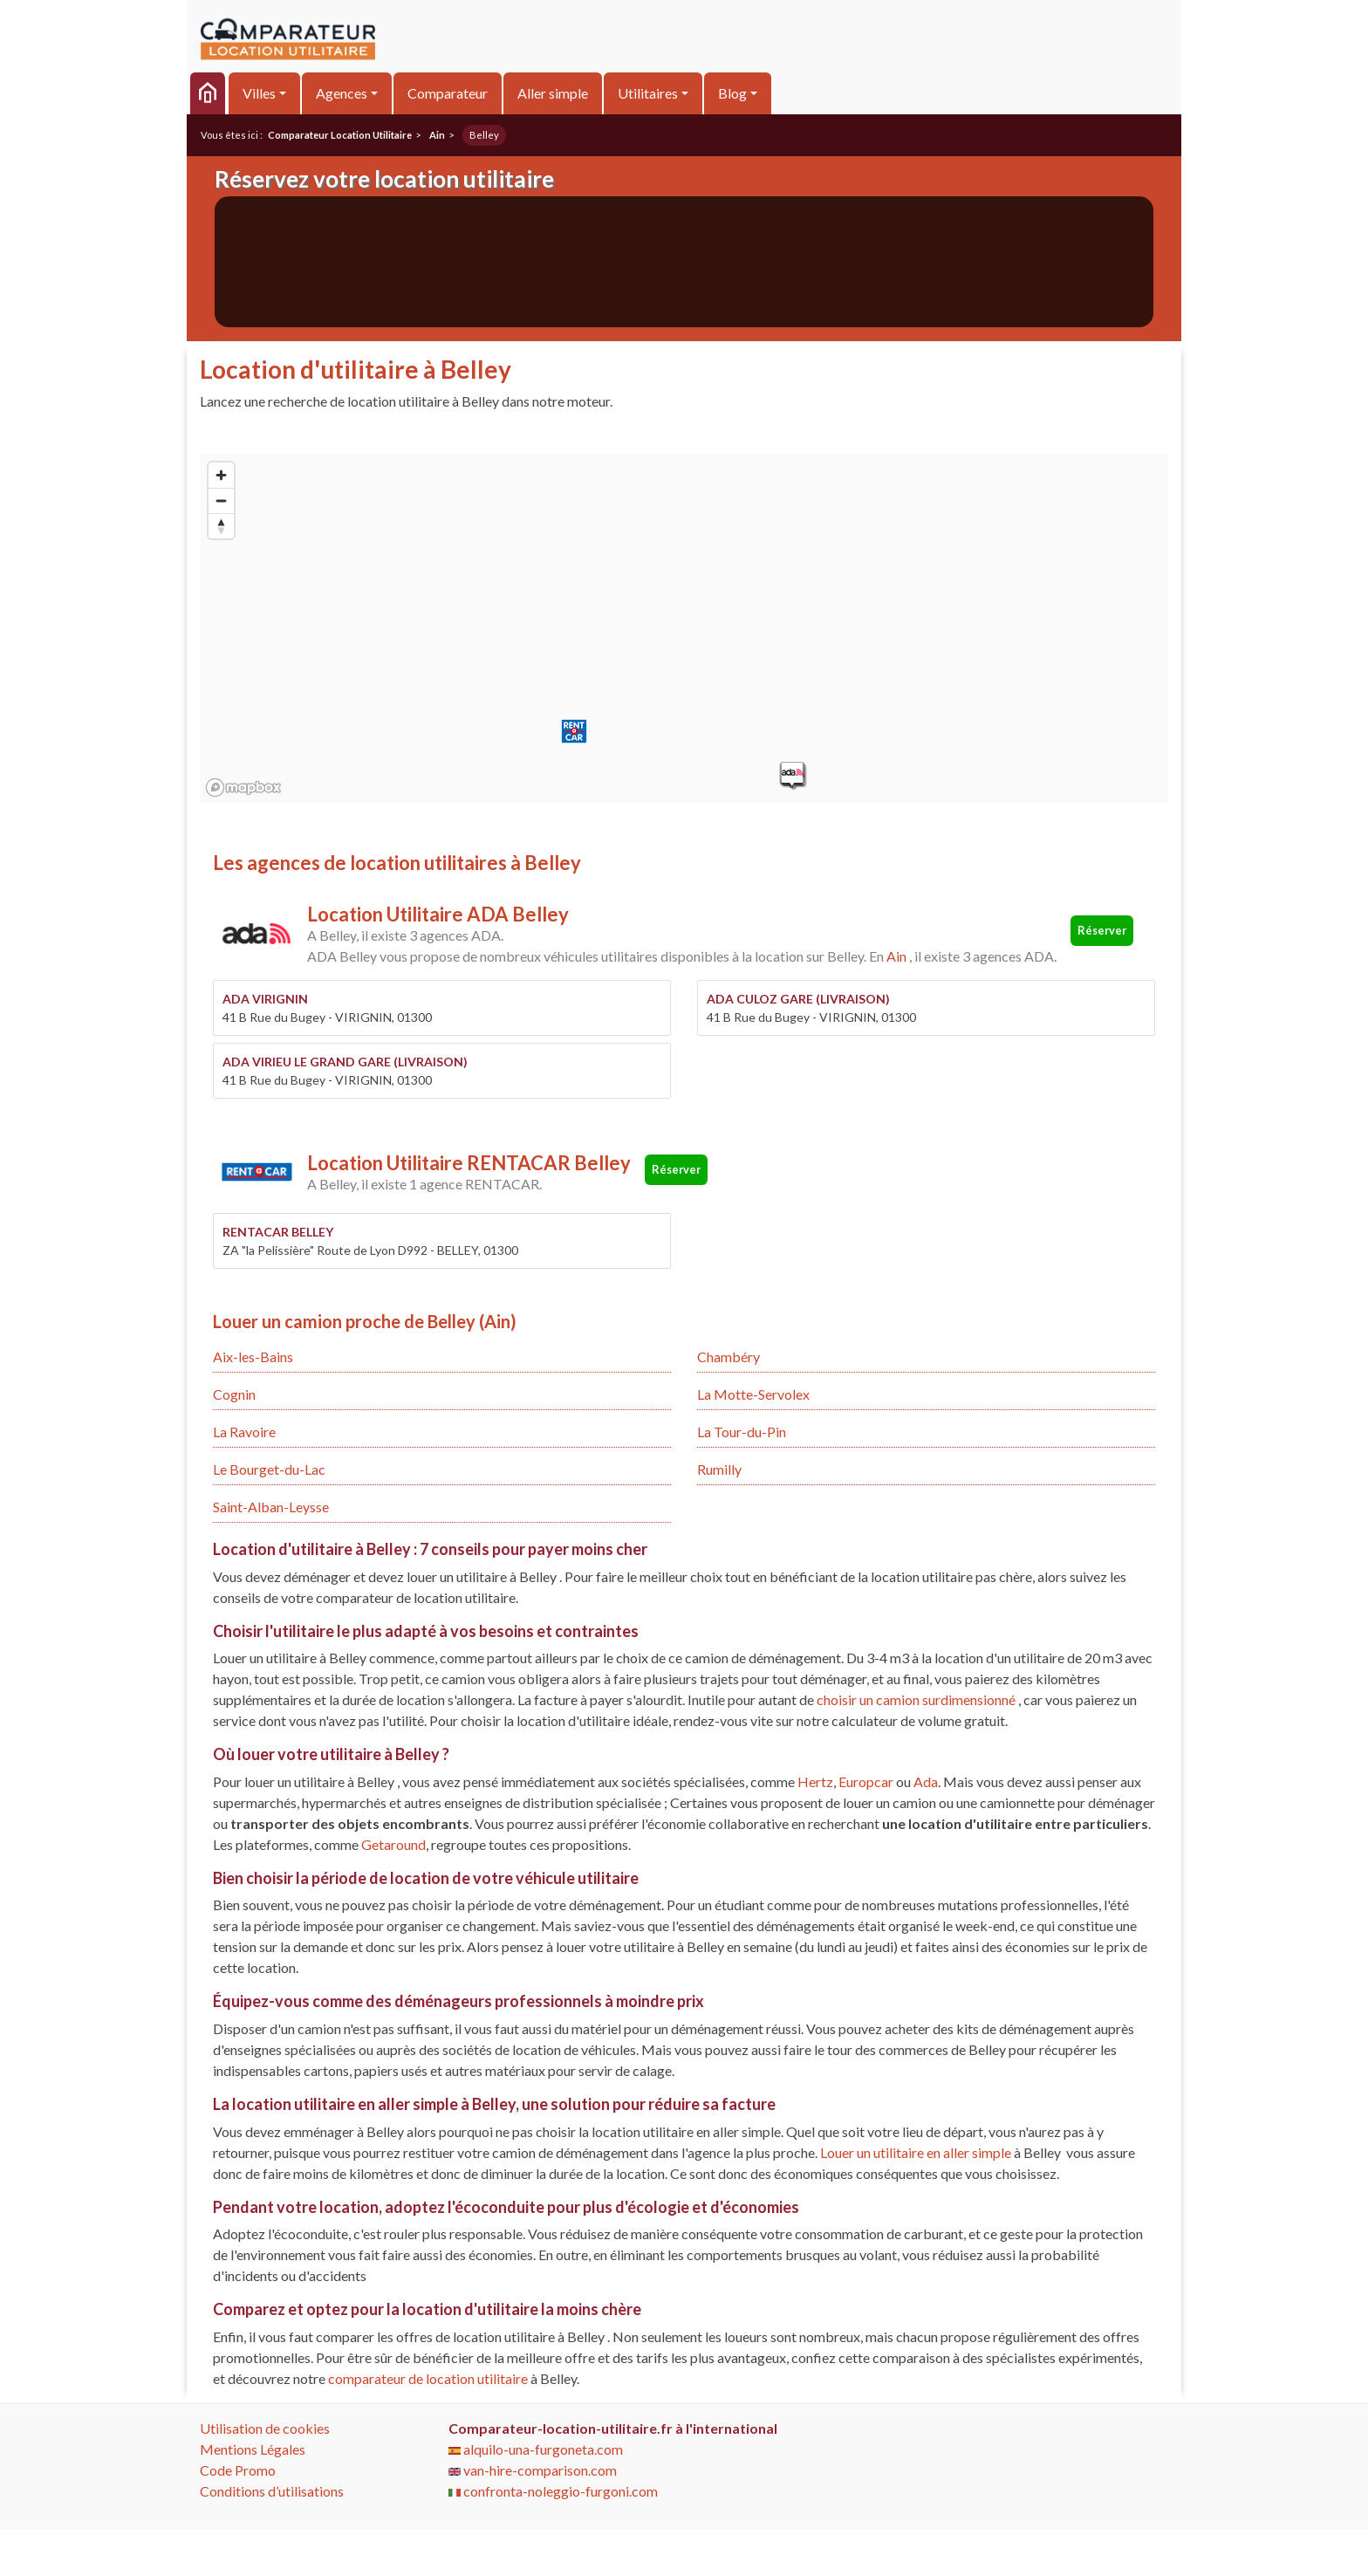 The height and width of the screenshot is (2576, 1368). I want to click on Villes, so click(259, 93).